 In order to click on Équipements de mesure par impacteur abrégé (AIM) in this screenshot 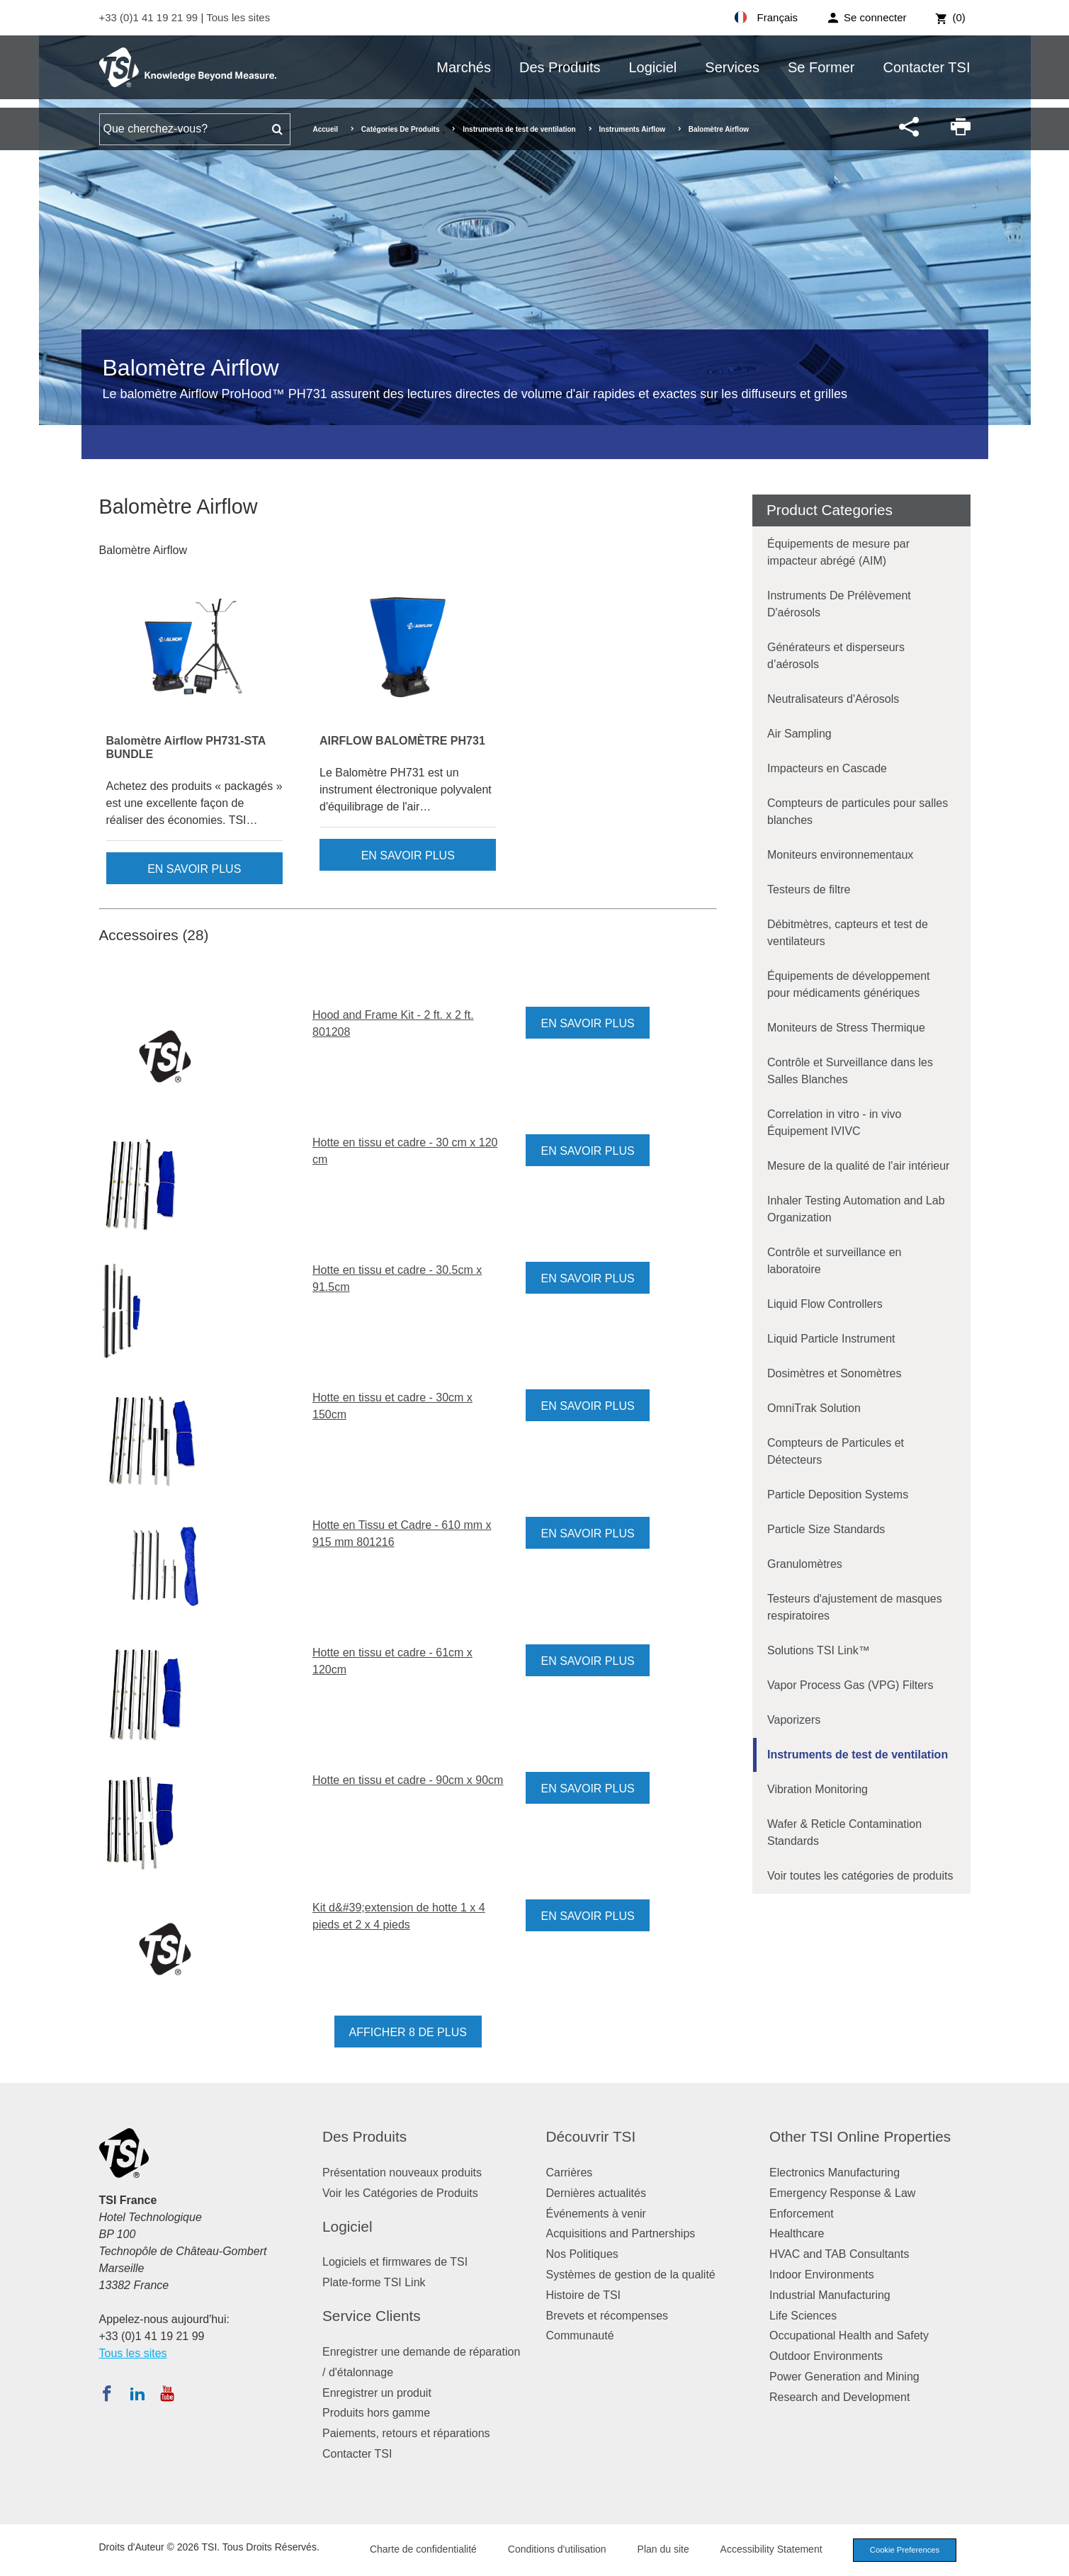, I will do `click(838, 552)`.